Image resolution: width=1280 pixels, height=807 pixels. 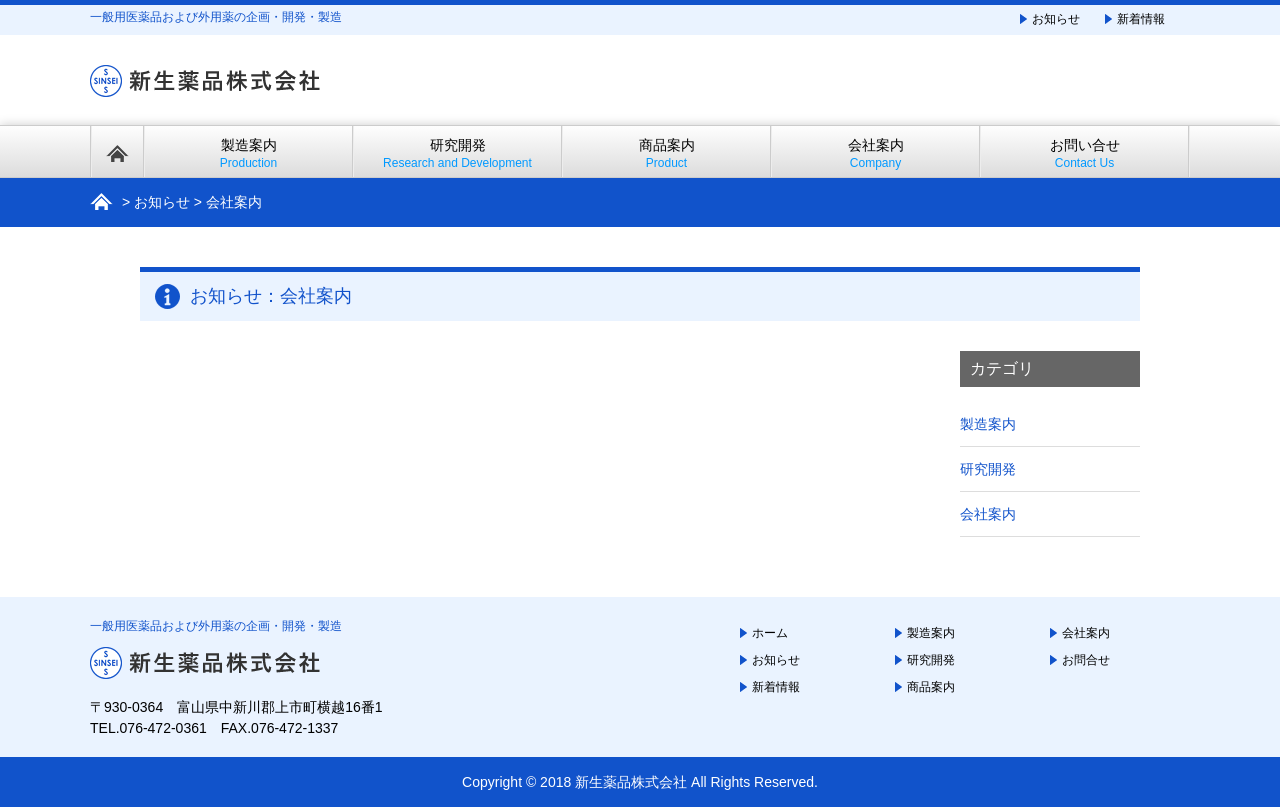 I want to click on 新着情報, so click(x=1141, y=19).